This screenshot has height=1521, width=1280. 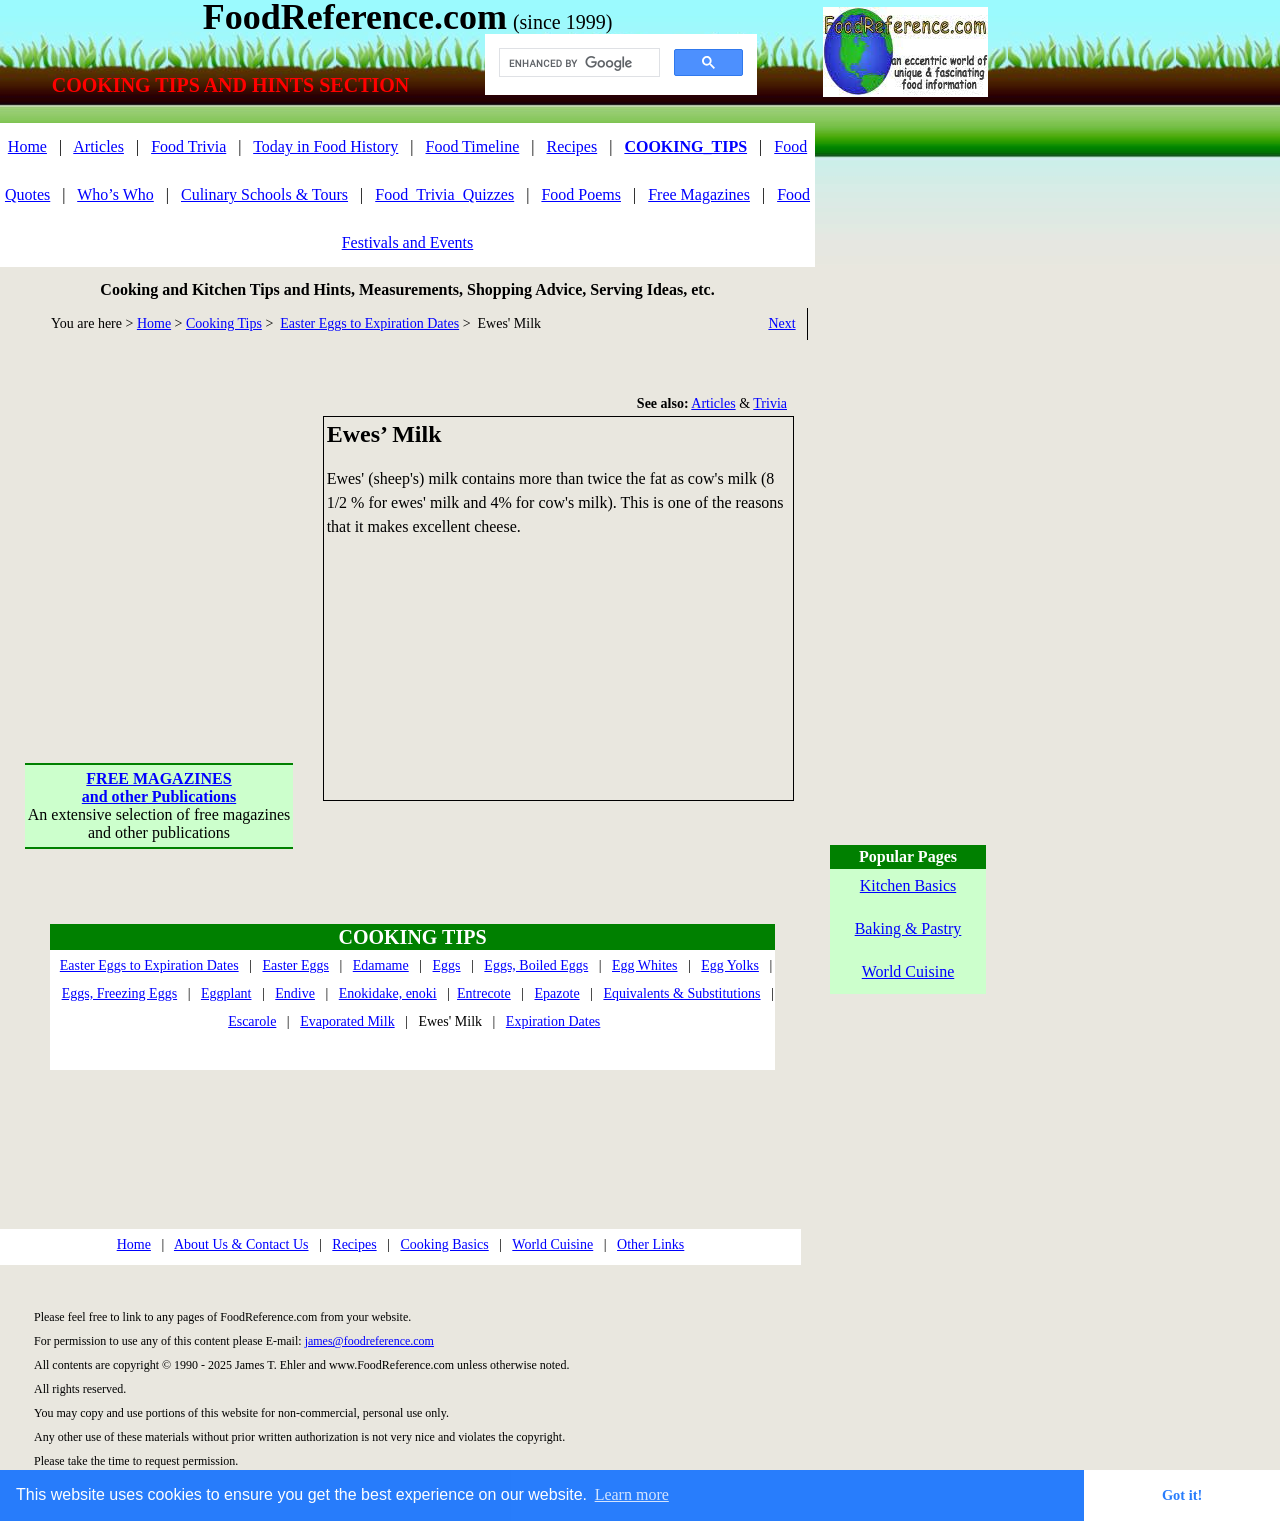 I want to click on Trivia, so click(x=770, y=403).